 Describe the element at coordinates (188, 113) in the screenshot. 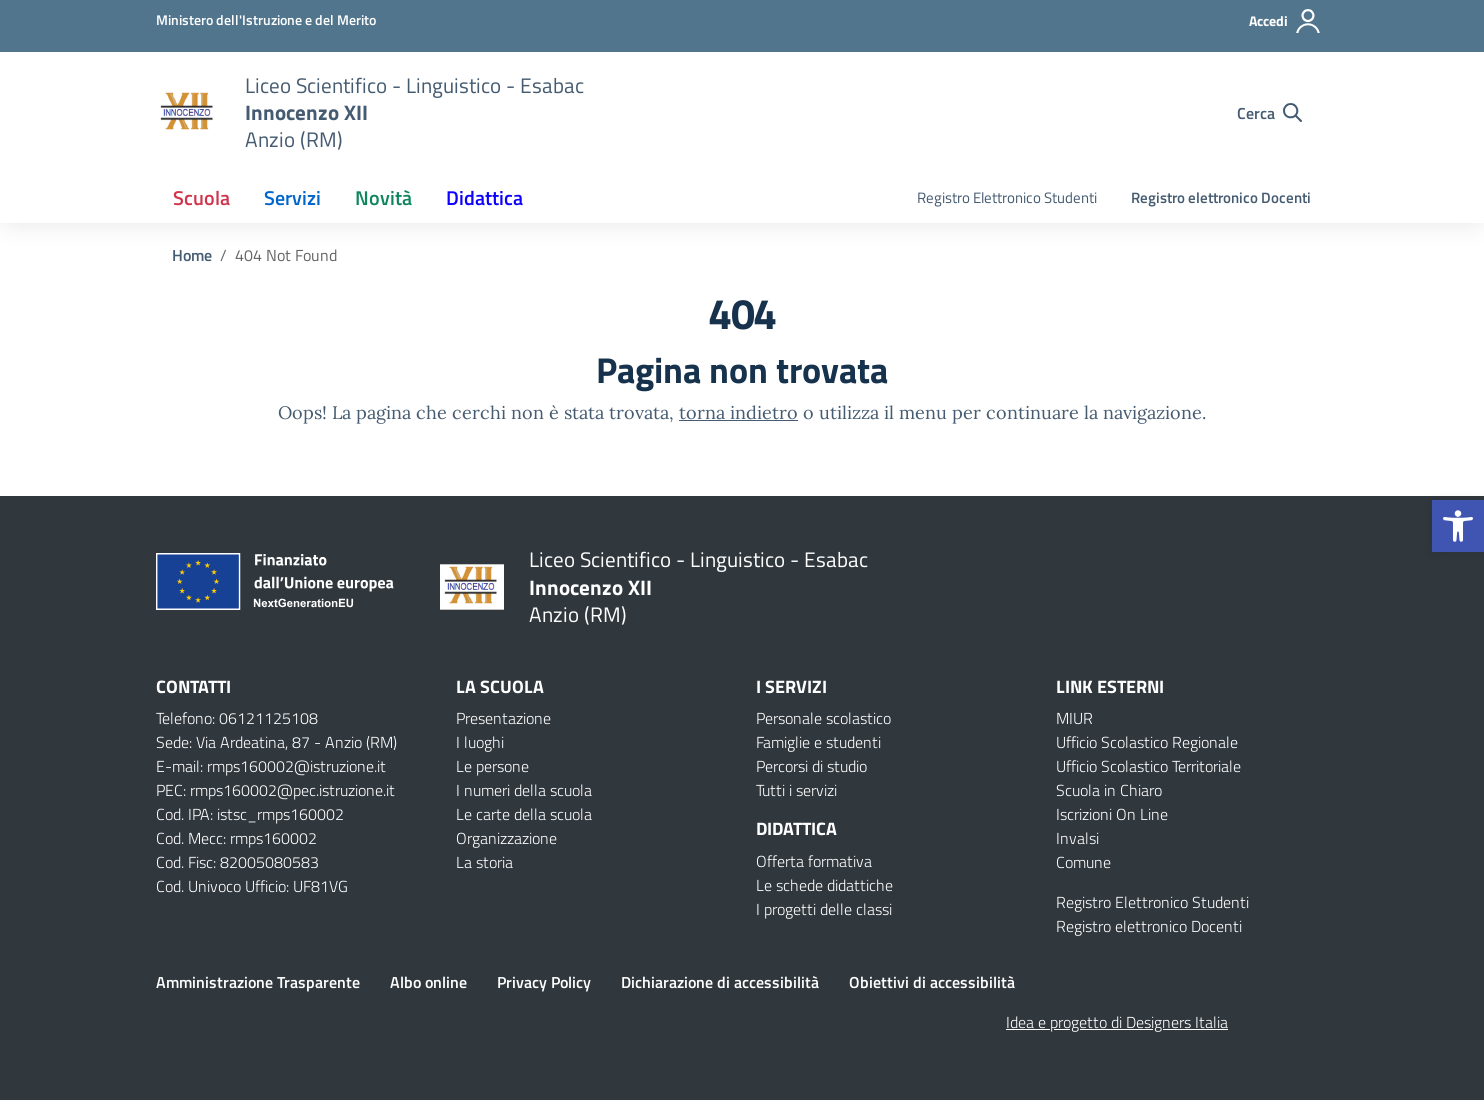

I see `[Vai alla homepage]` at that location.